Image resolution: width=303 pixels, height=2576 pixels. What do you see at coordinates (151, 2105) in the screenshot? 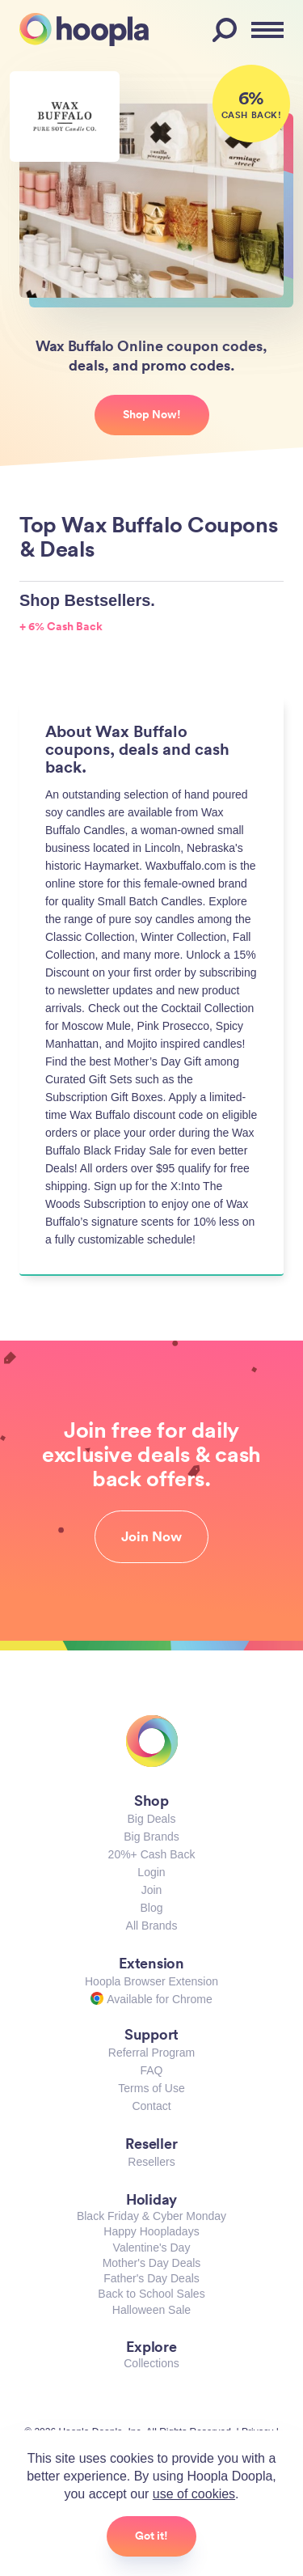
I see `Contact` at bounding box center [151, 2105].